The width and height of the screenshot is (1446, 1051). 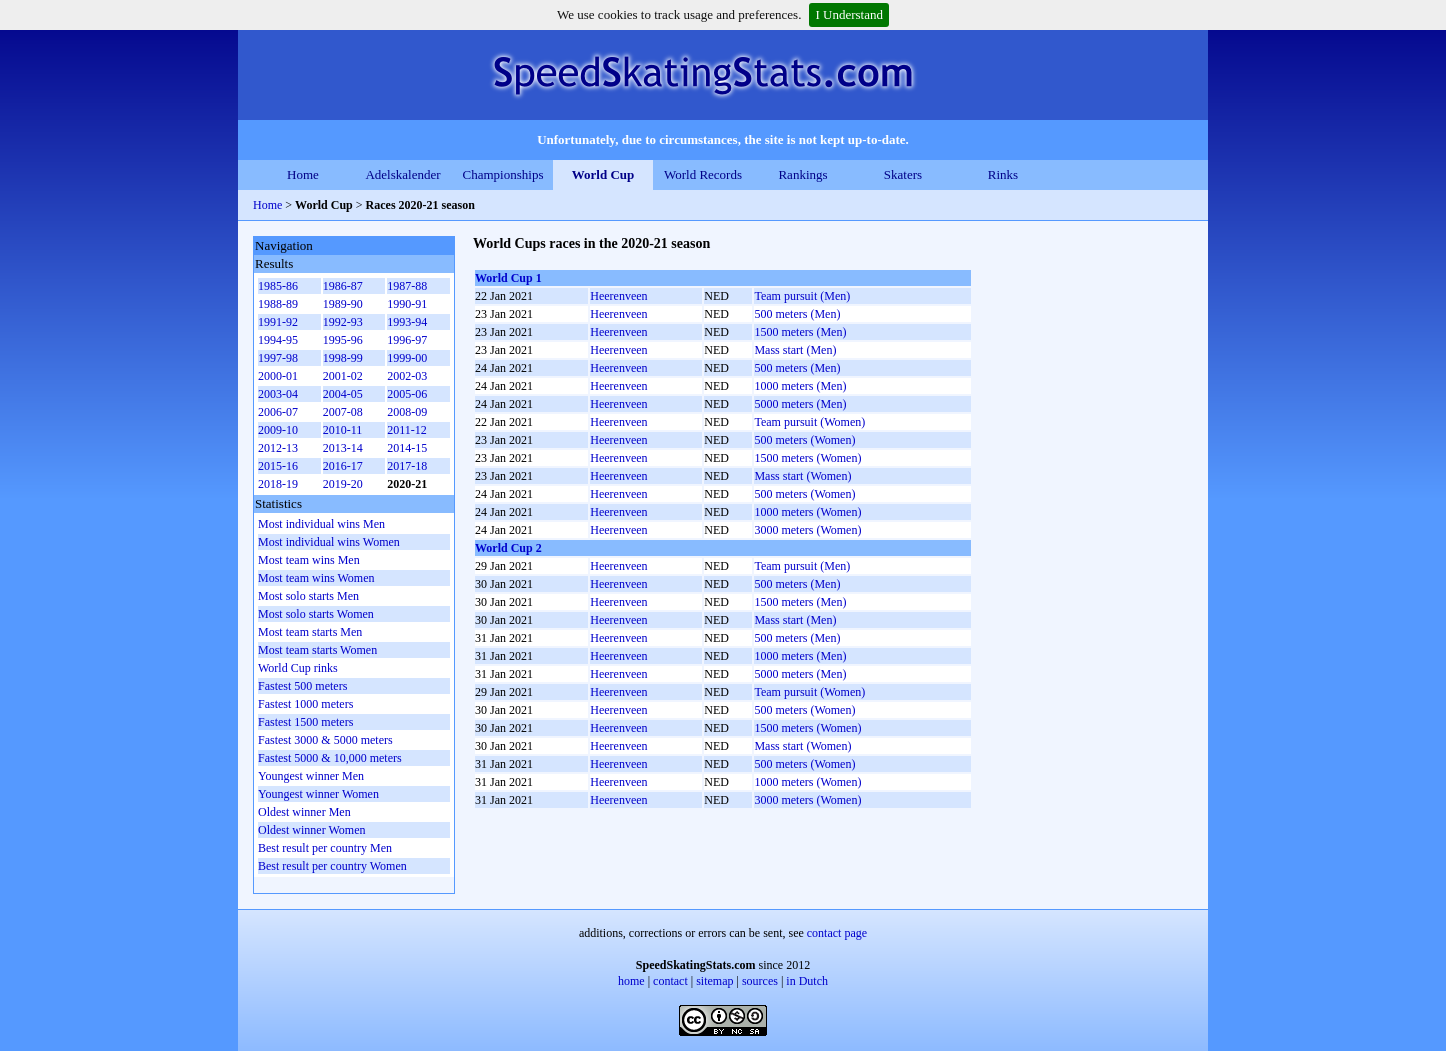 What do you see at coordinates (278, 430) in the screenshot?
I see `2009-10` at bounding box center [278, 430].